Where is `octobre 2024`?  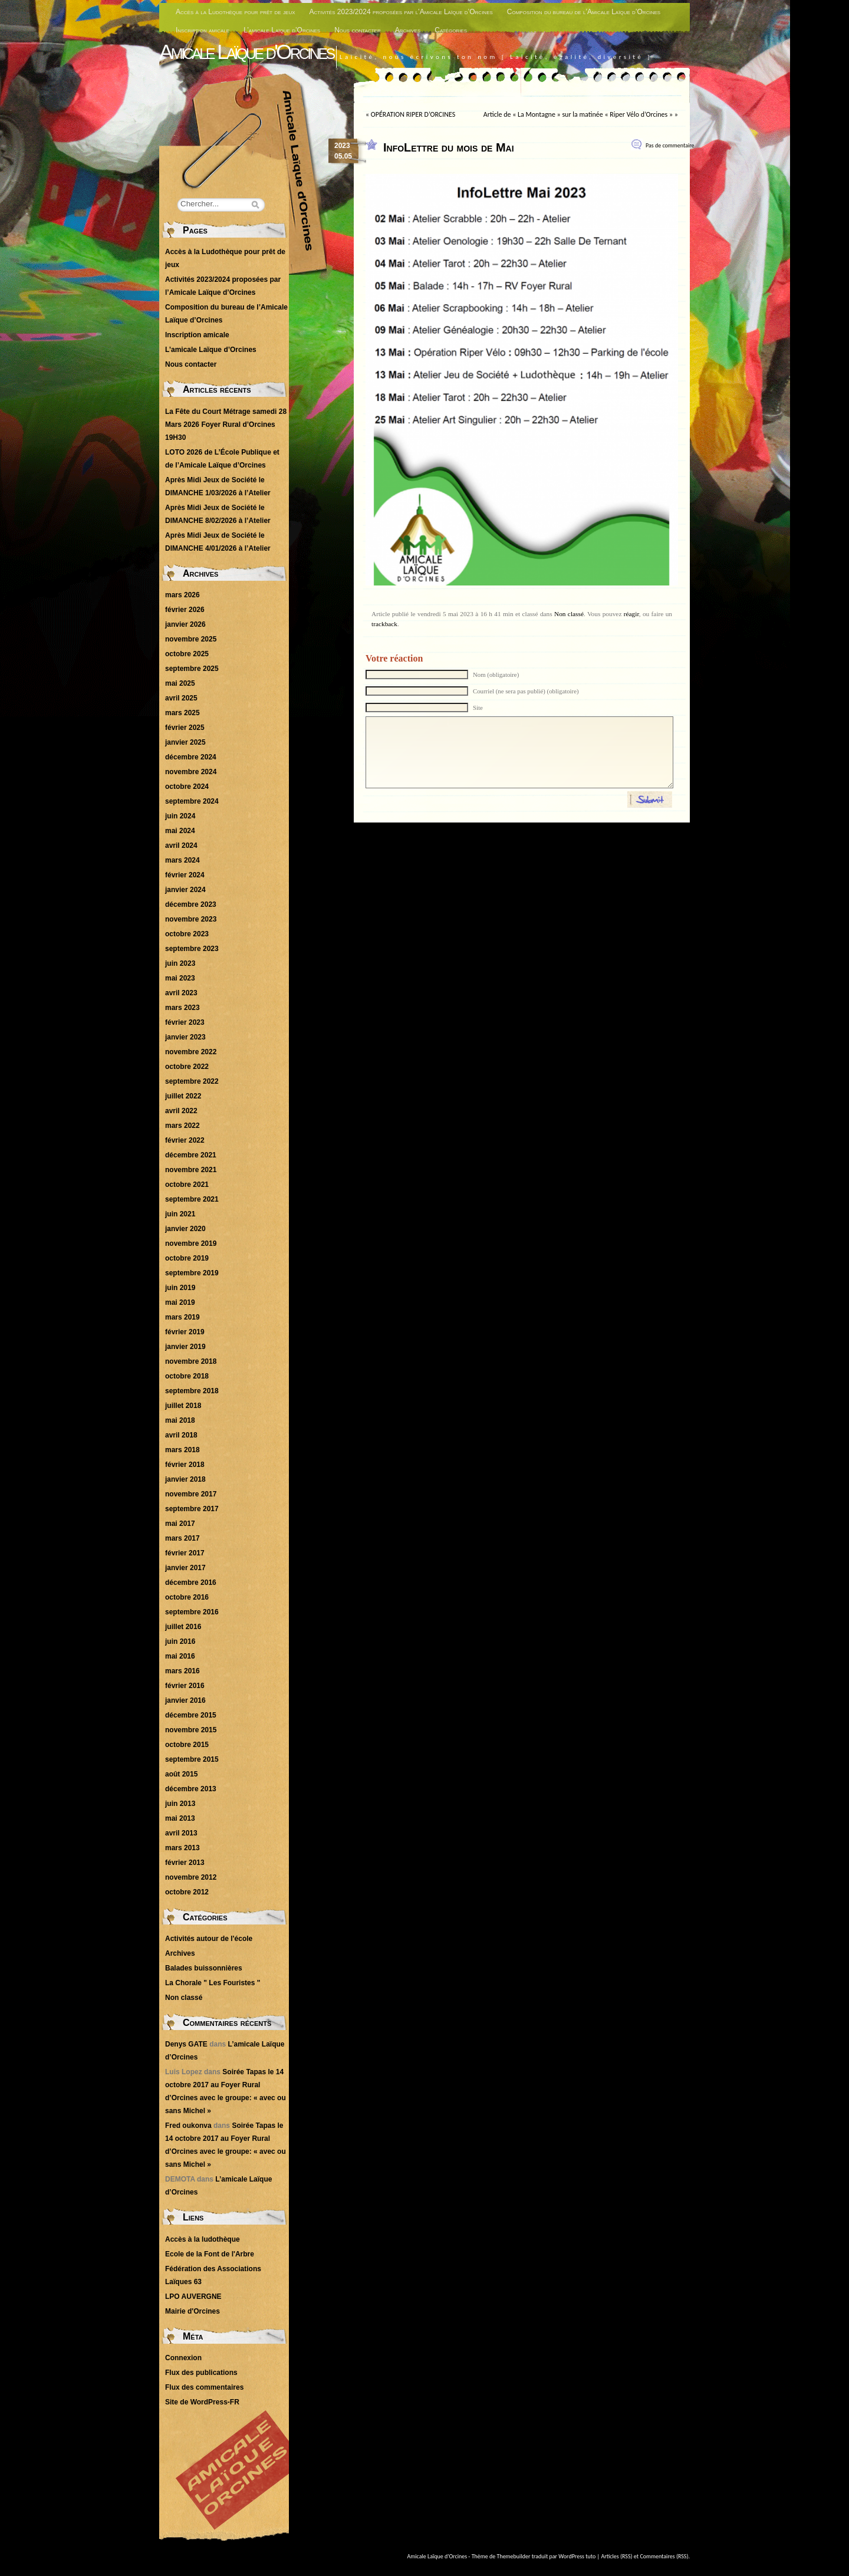
octobre 2024 is located at coordinates (187, 786).